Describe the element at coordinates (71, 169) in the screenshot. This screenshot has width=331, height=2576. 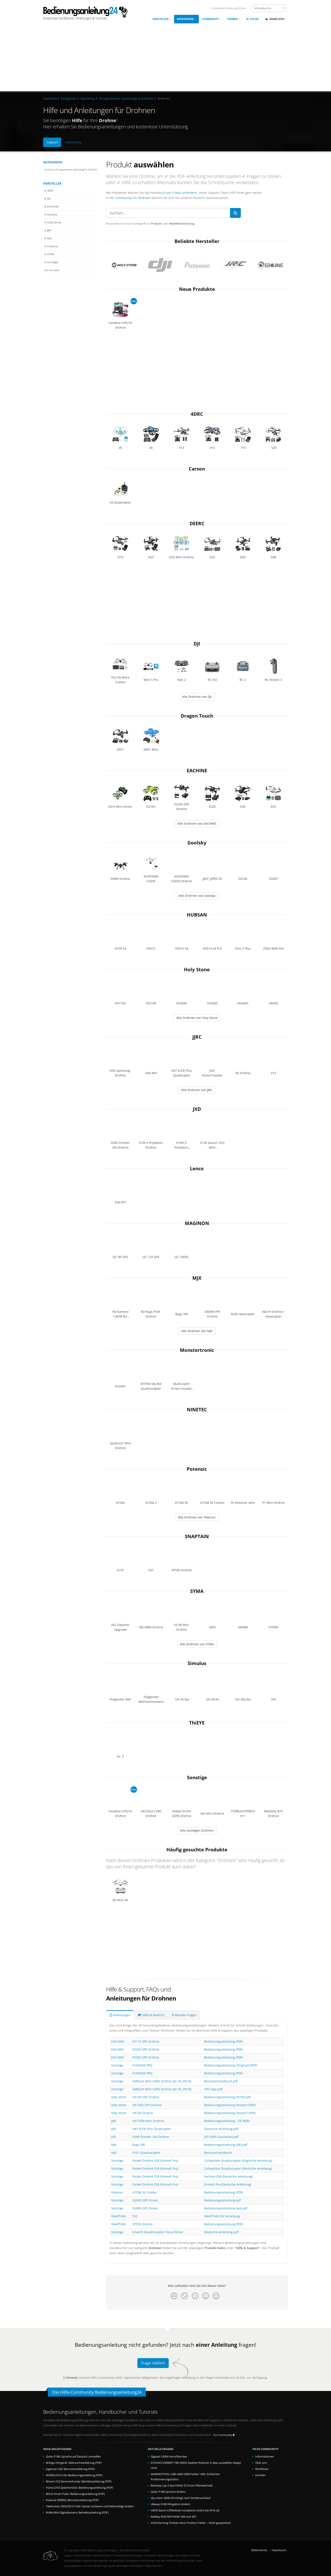
I see `zurück zu Ferngesteuerte Spielzeuge & Zubehör` at that location.